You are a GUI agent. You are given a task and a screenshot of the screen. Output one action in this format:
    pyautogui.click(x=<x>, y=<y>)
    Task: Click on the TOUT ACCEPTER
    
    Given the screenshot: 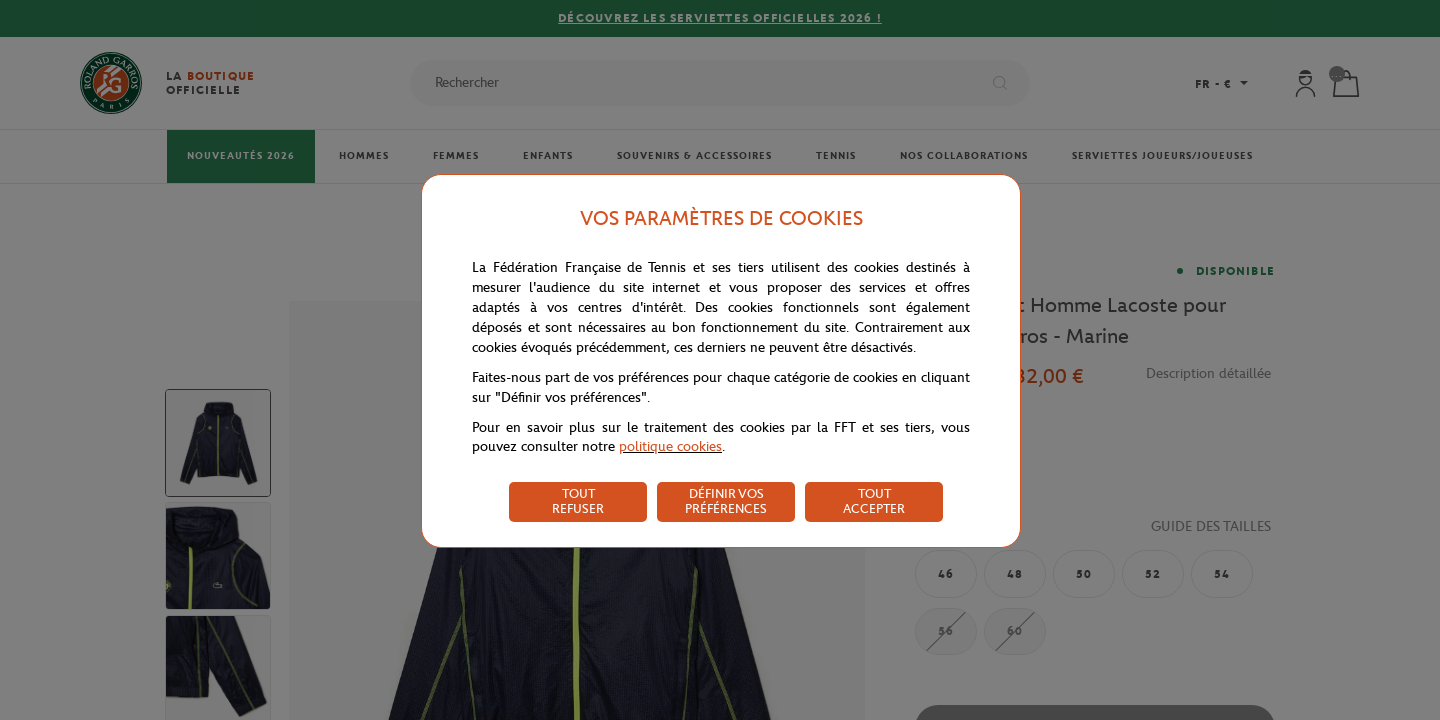 What is the action you would take?
    pyautogui.click(x=874, y=501)
    